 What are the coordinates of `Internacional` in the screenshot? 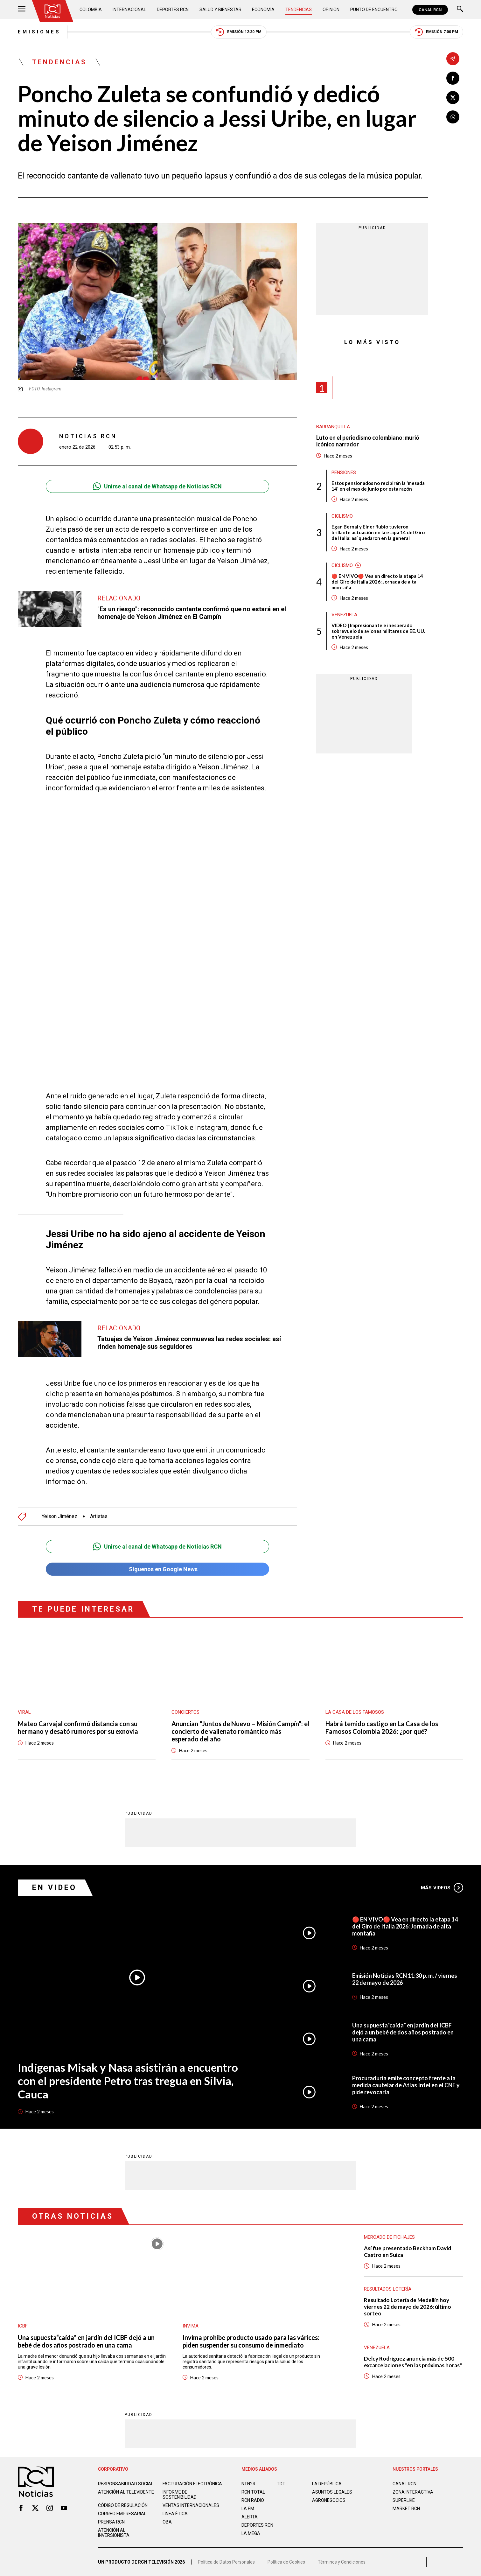 It's located at (129, 9).